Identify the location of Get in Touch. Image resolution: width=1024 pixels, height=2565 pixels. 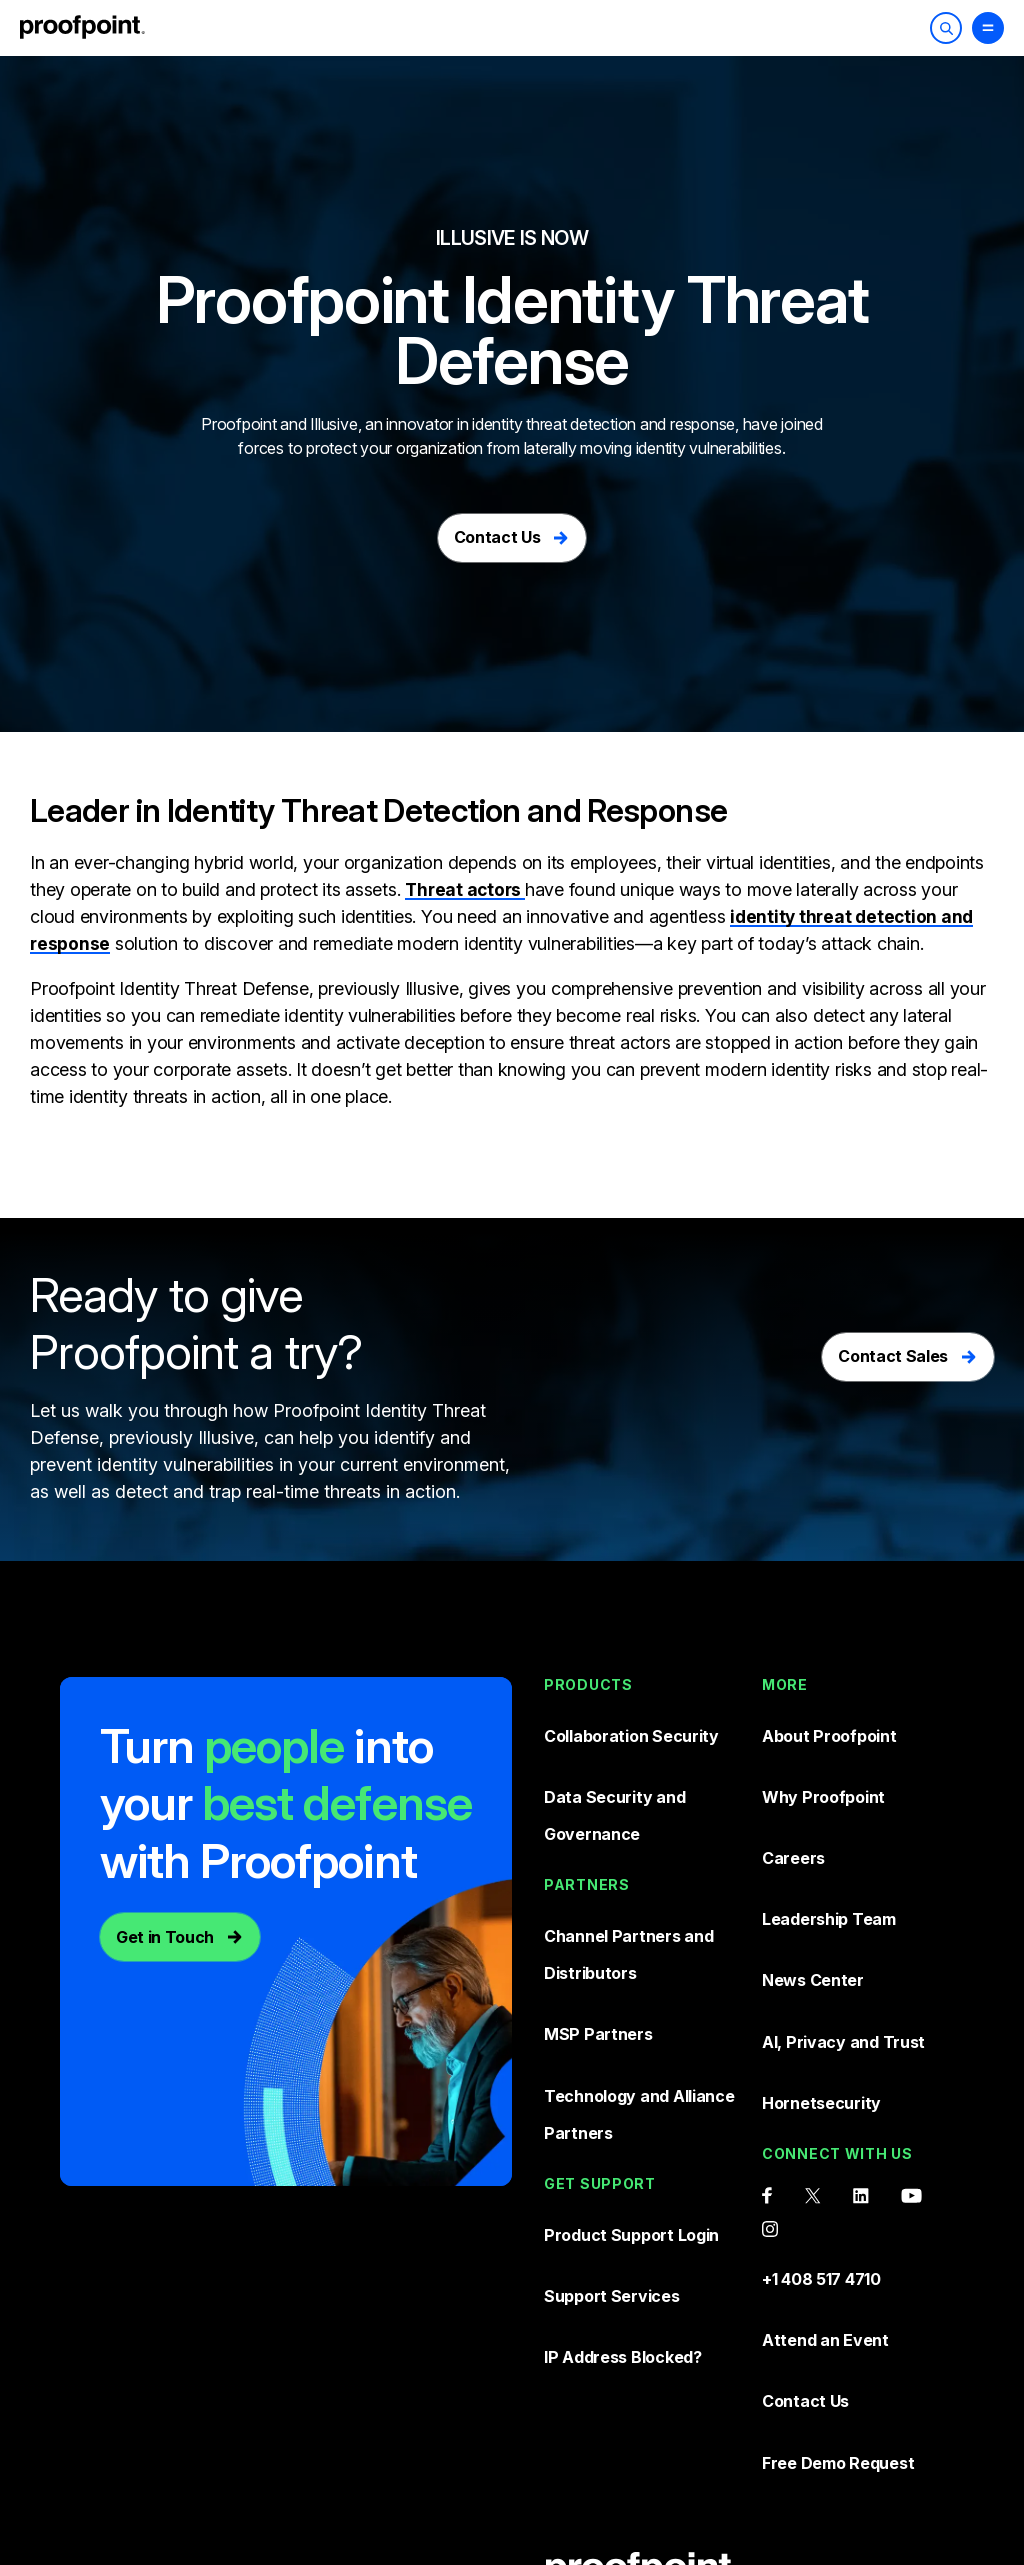
(165, 1922).